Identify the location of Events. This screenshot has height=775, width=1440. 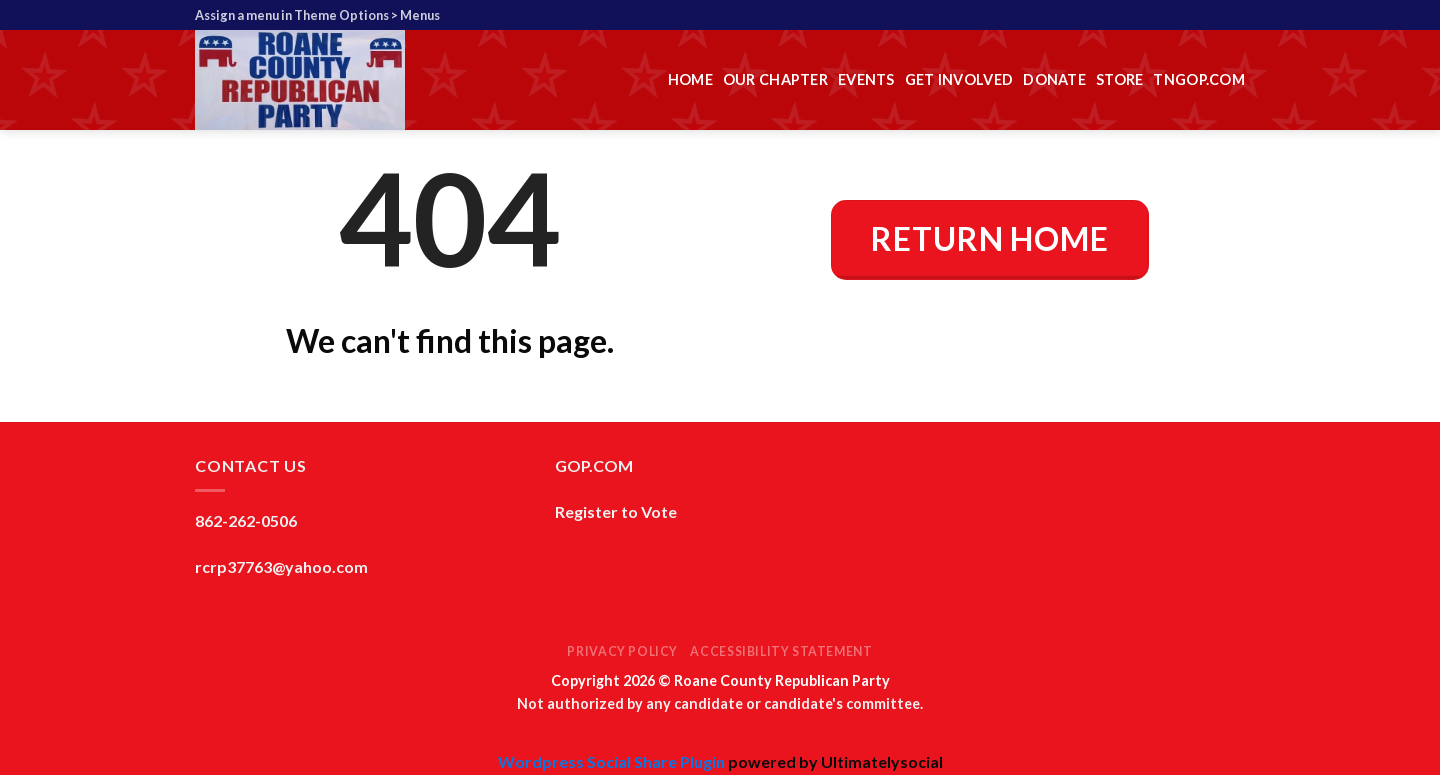
(866, 79).